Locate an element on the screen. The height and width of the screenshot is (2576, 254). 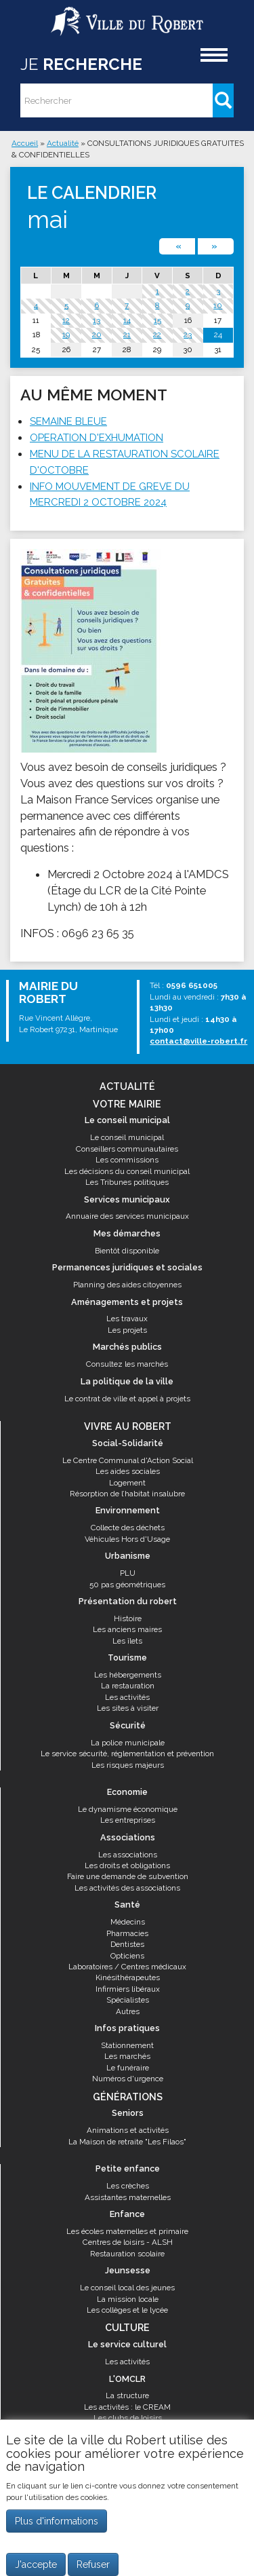
Opticiens is located at coordinates (127, 1956).